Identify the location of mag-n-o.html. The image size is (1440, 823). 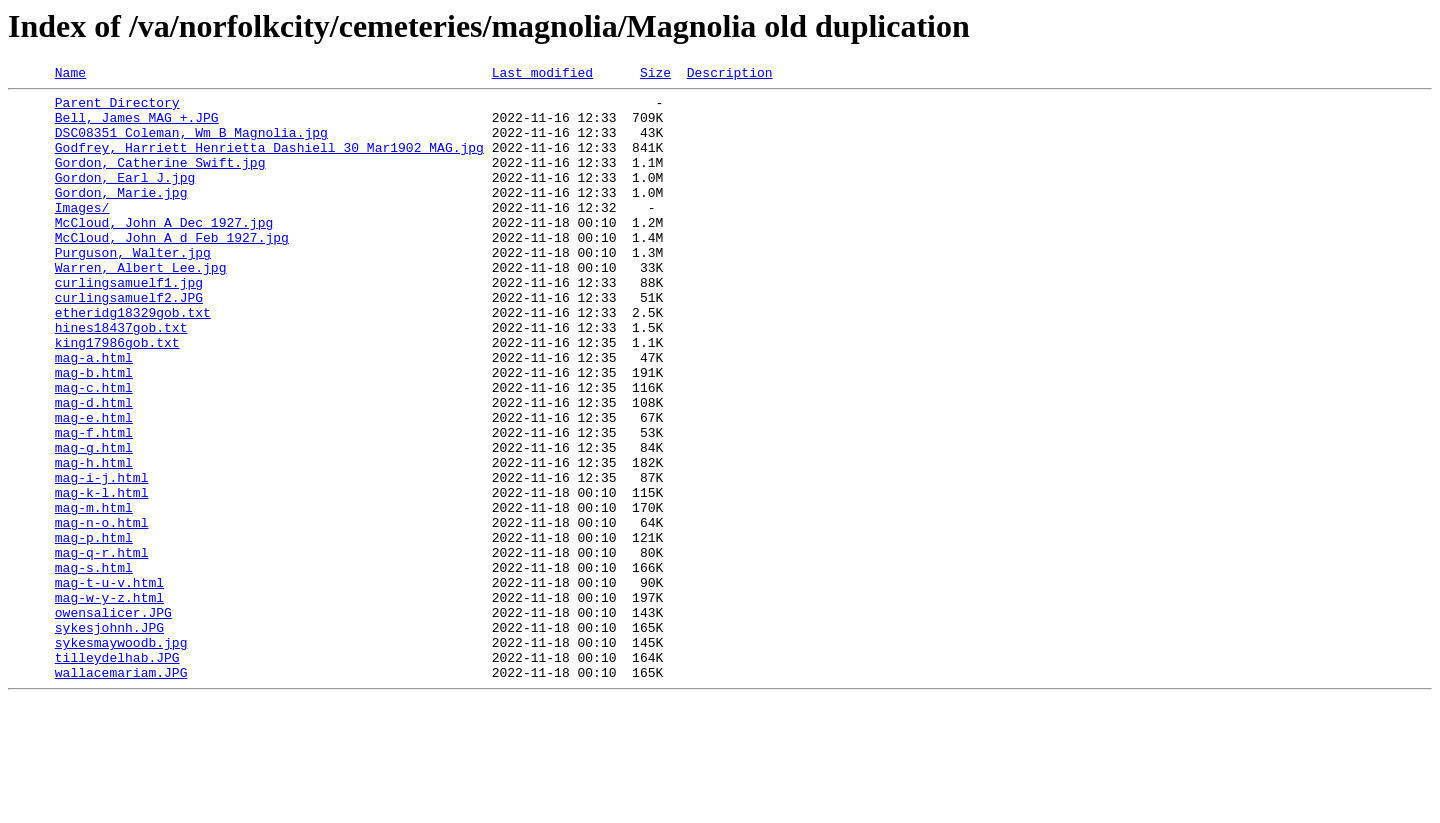
(102, 612).